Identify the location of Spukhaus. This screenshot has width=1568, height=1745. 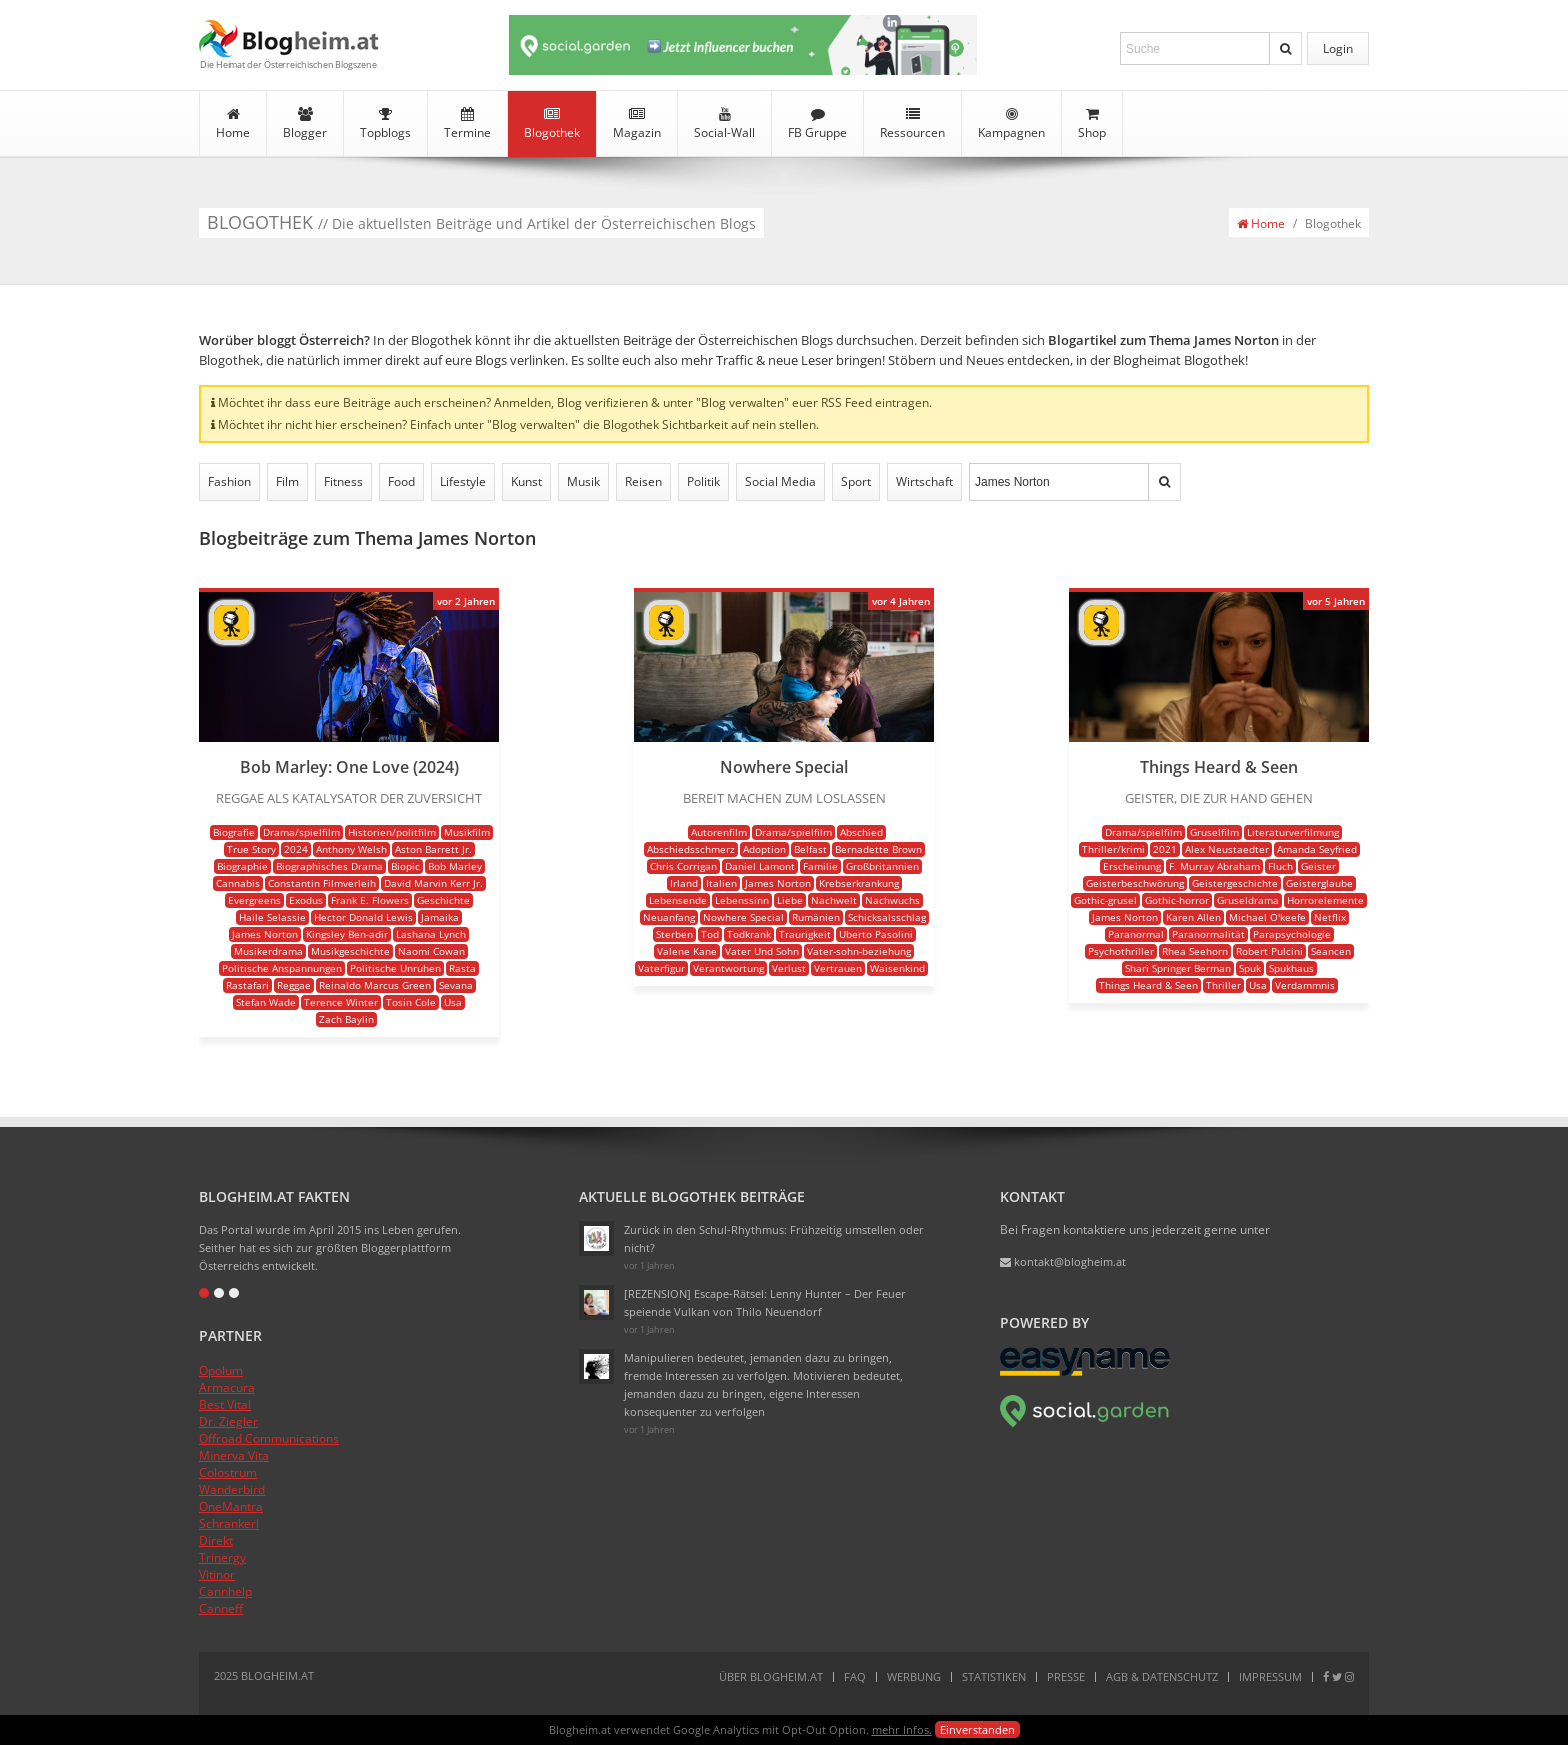
(1291, 968).